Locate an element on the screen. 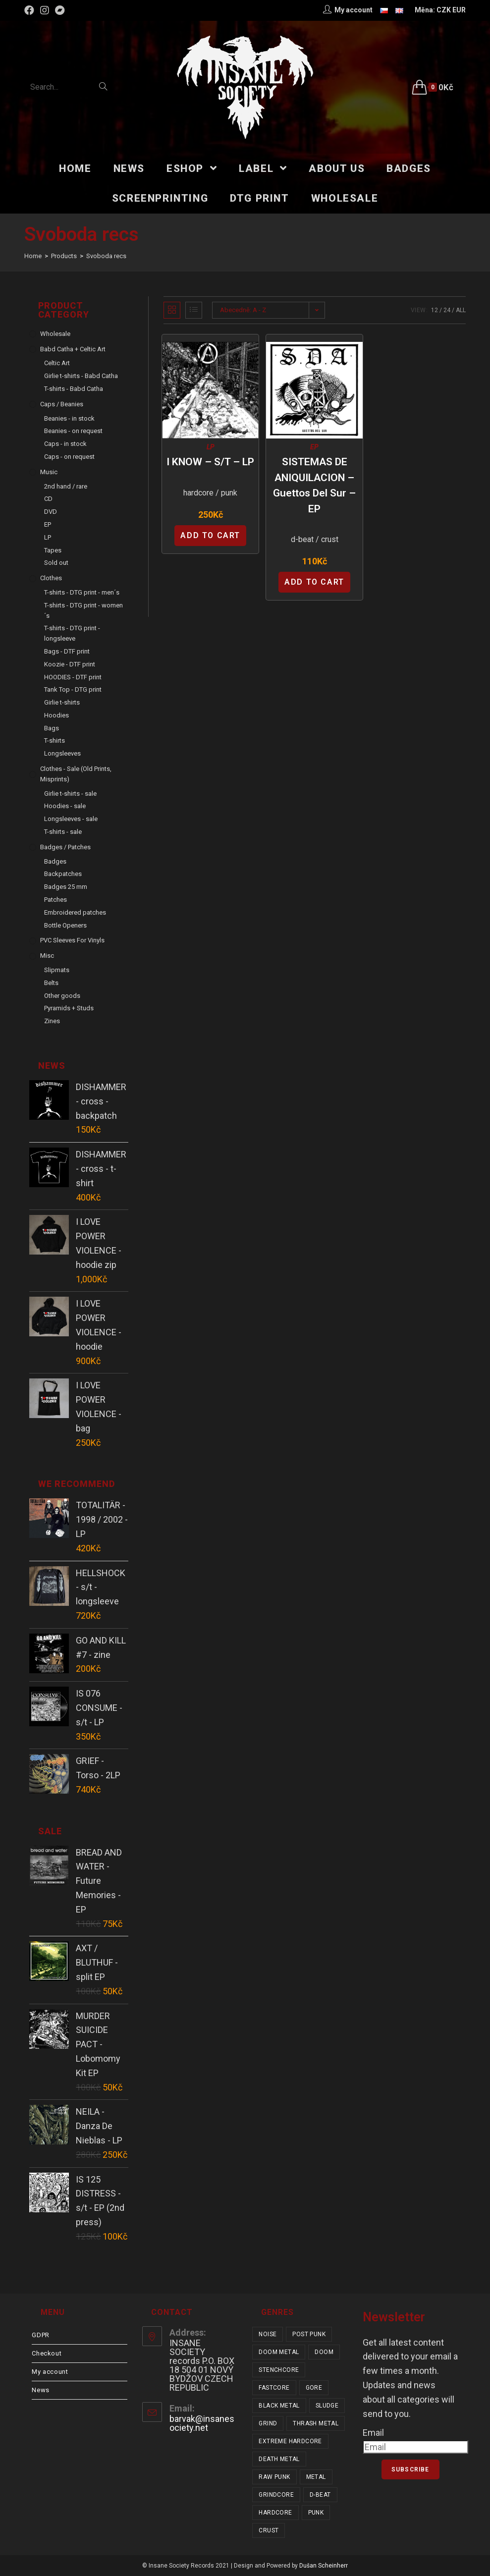  LP is located at coordinates (211, 447).